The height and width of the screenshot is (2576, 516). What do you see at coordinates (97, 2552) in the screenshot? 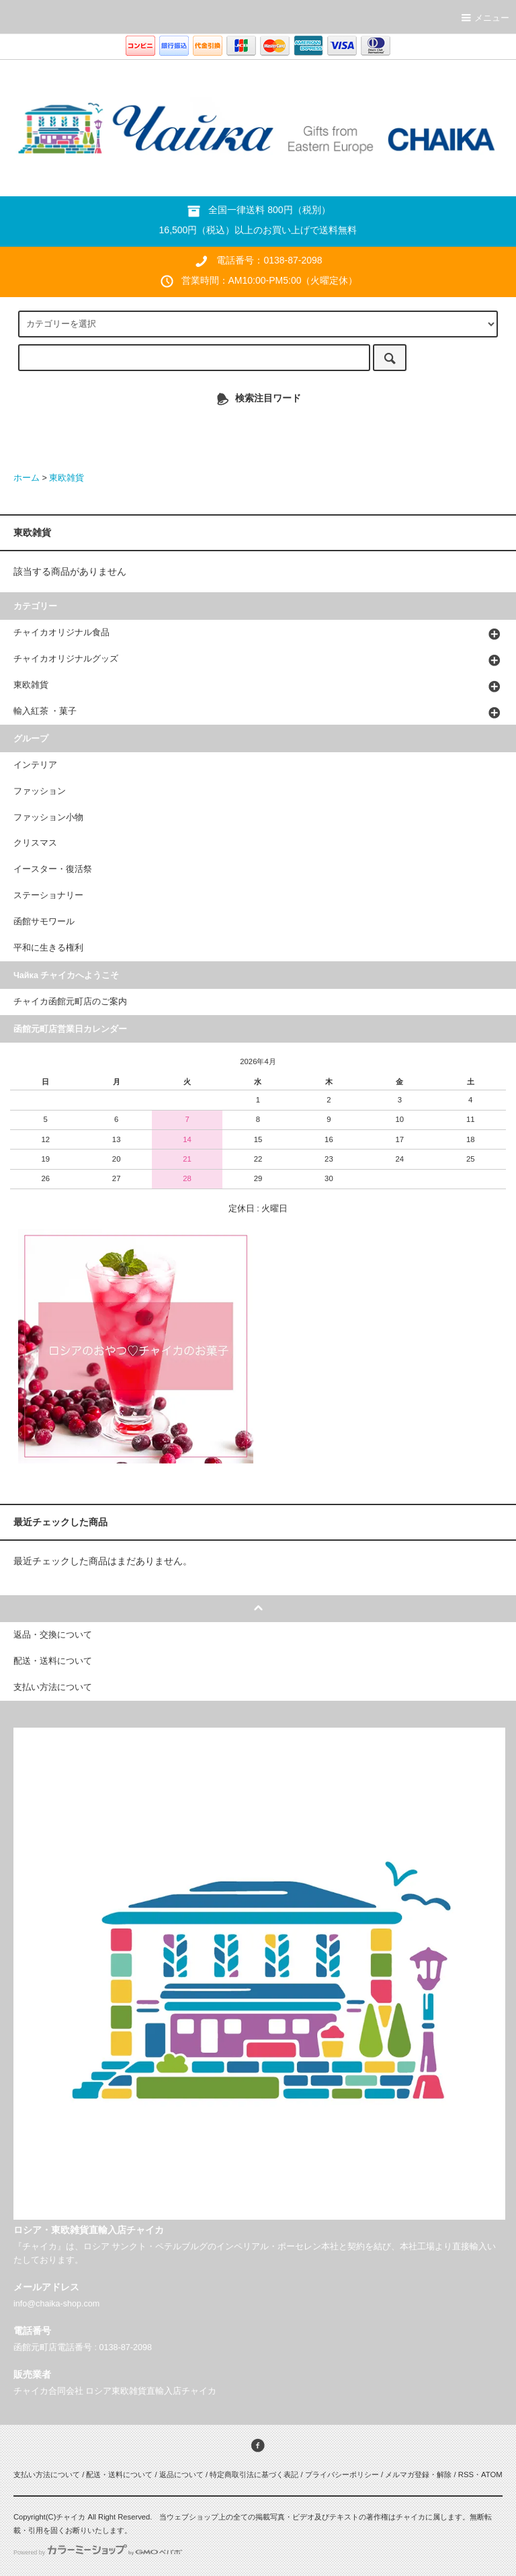
I see `Powered by` at bounding box center [97, 2552].